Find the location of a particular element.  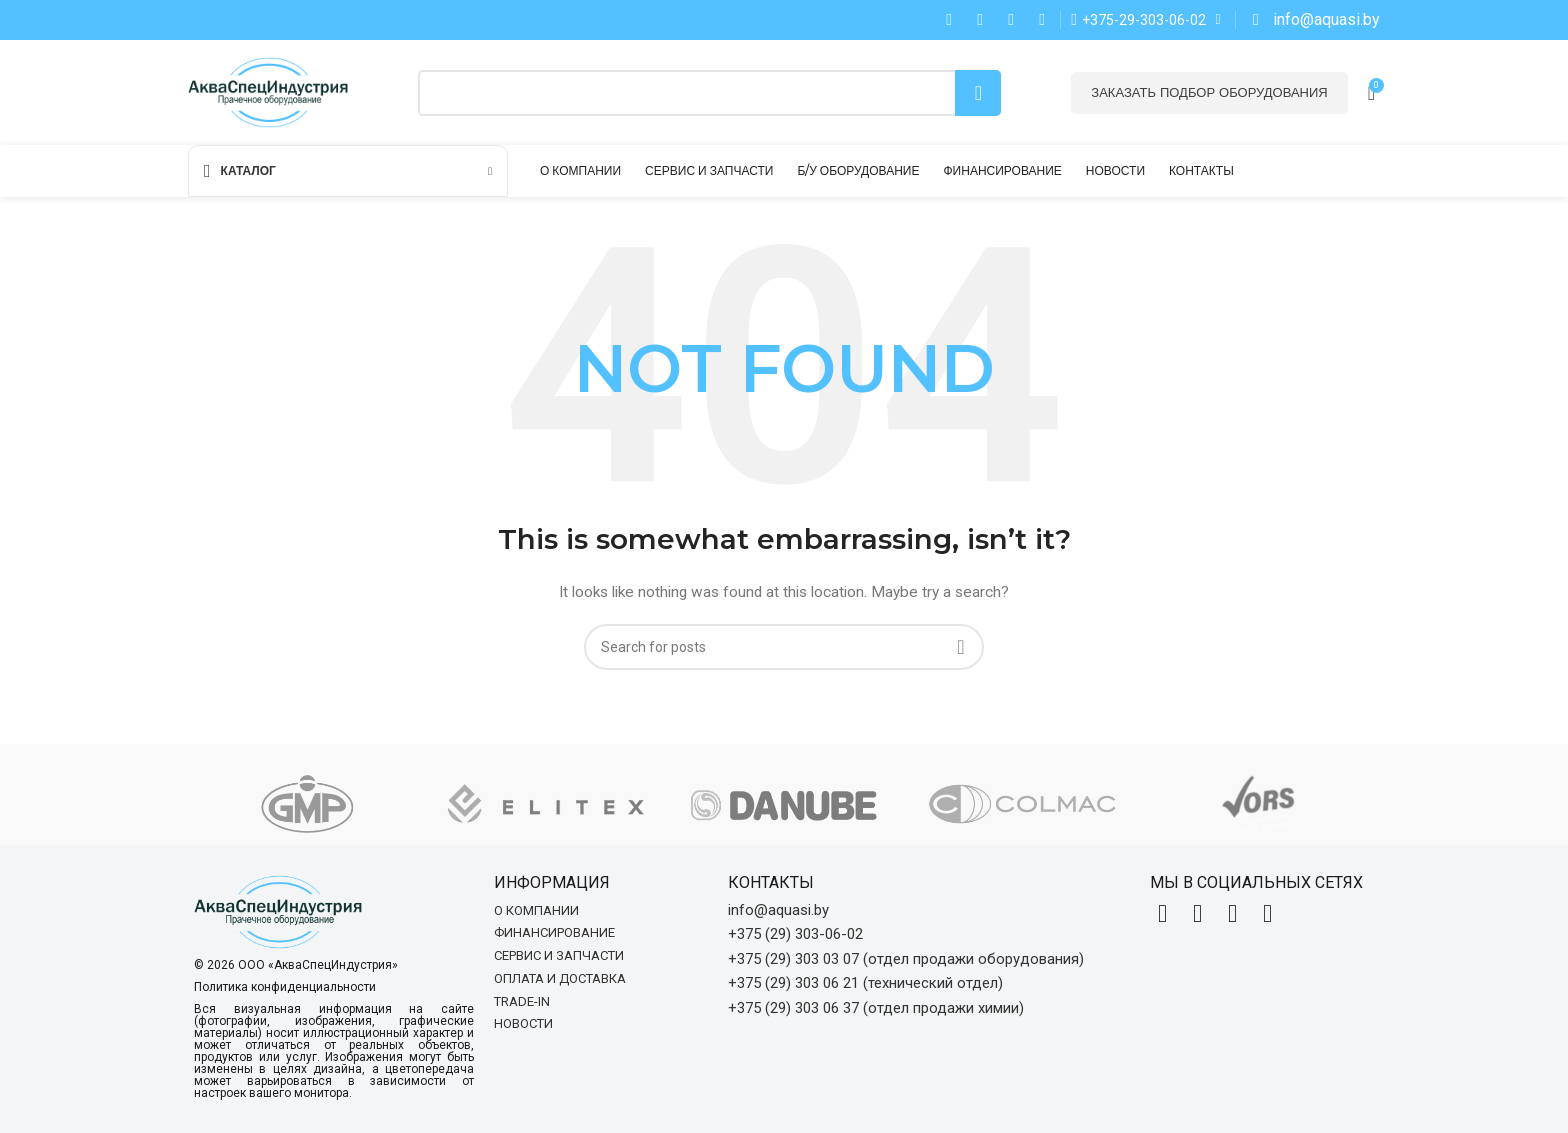

О компании is located at coordinates (536, 910).